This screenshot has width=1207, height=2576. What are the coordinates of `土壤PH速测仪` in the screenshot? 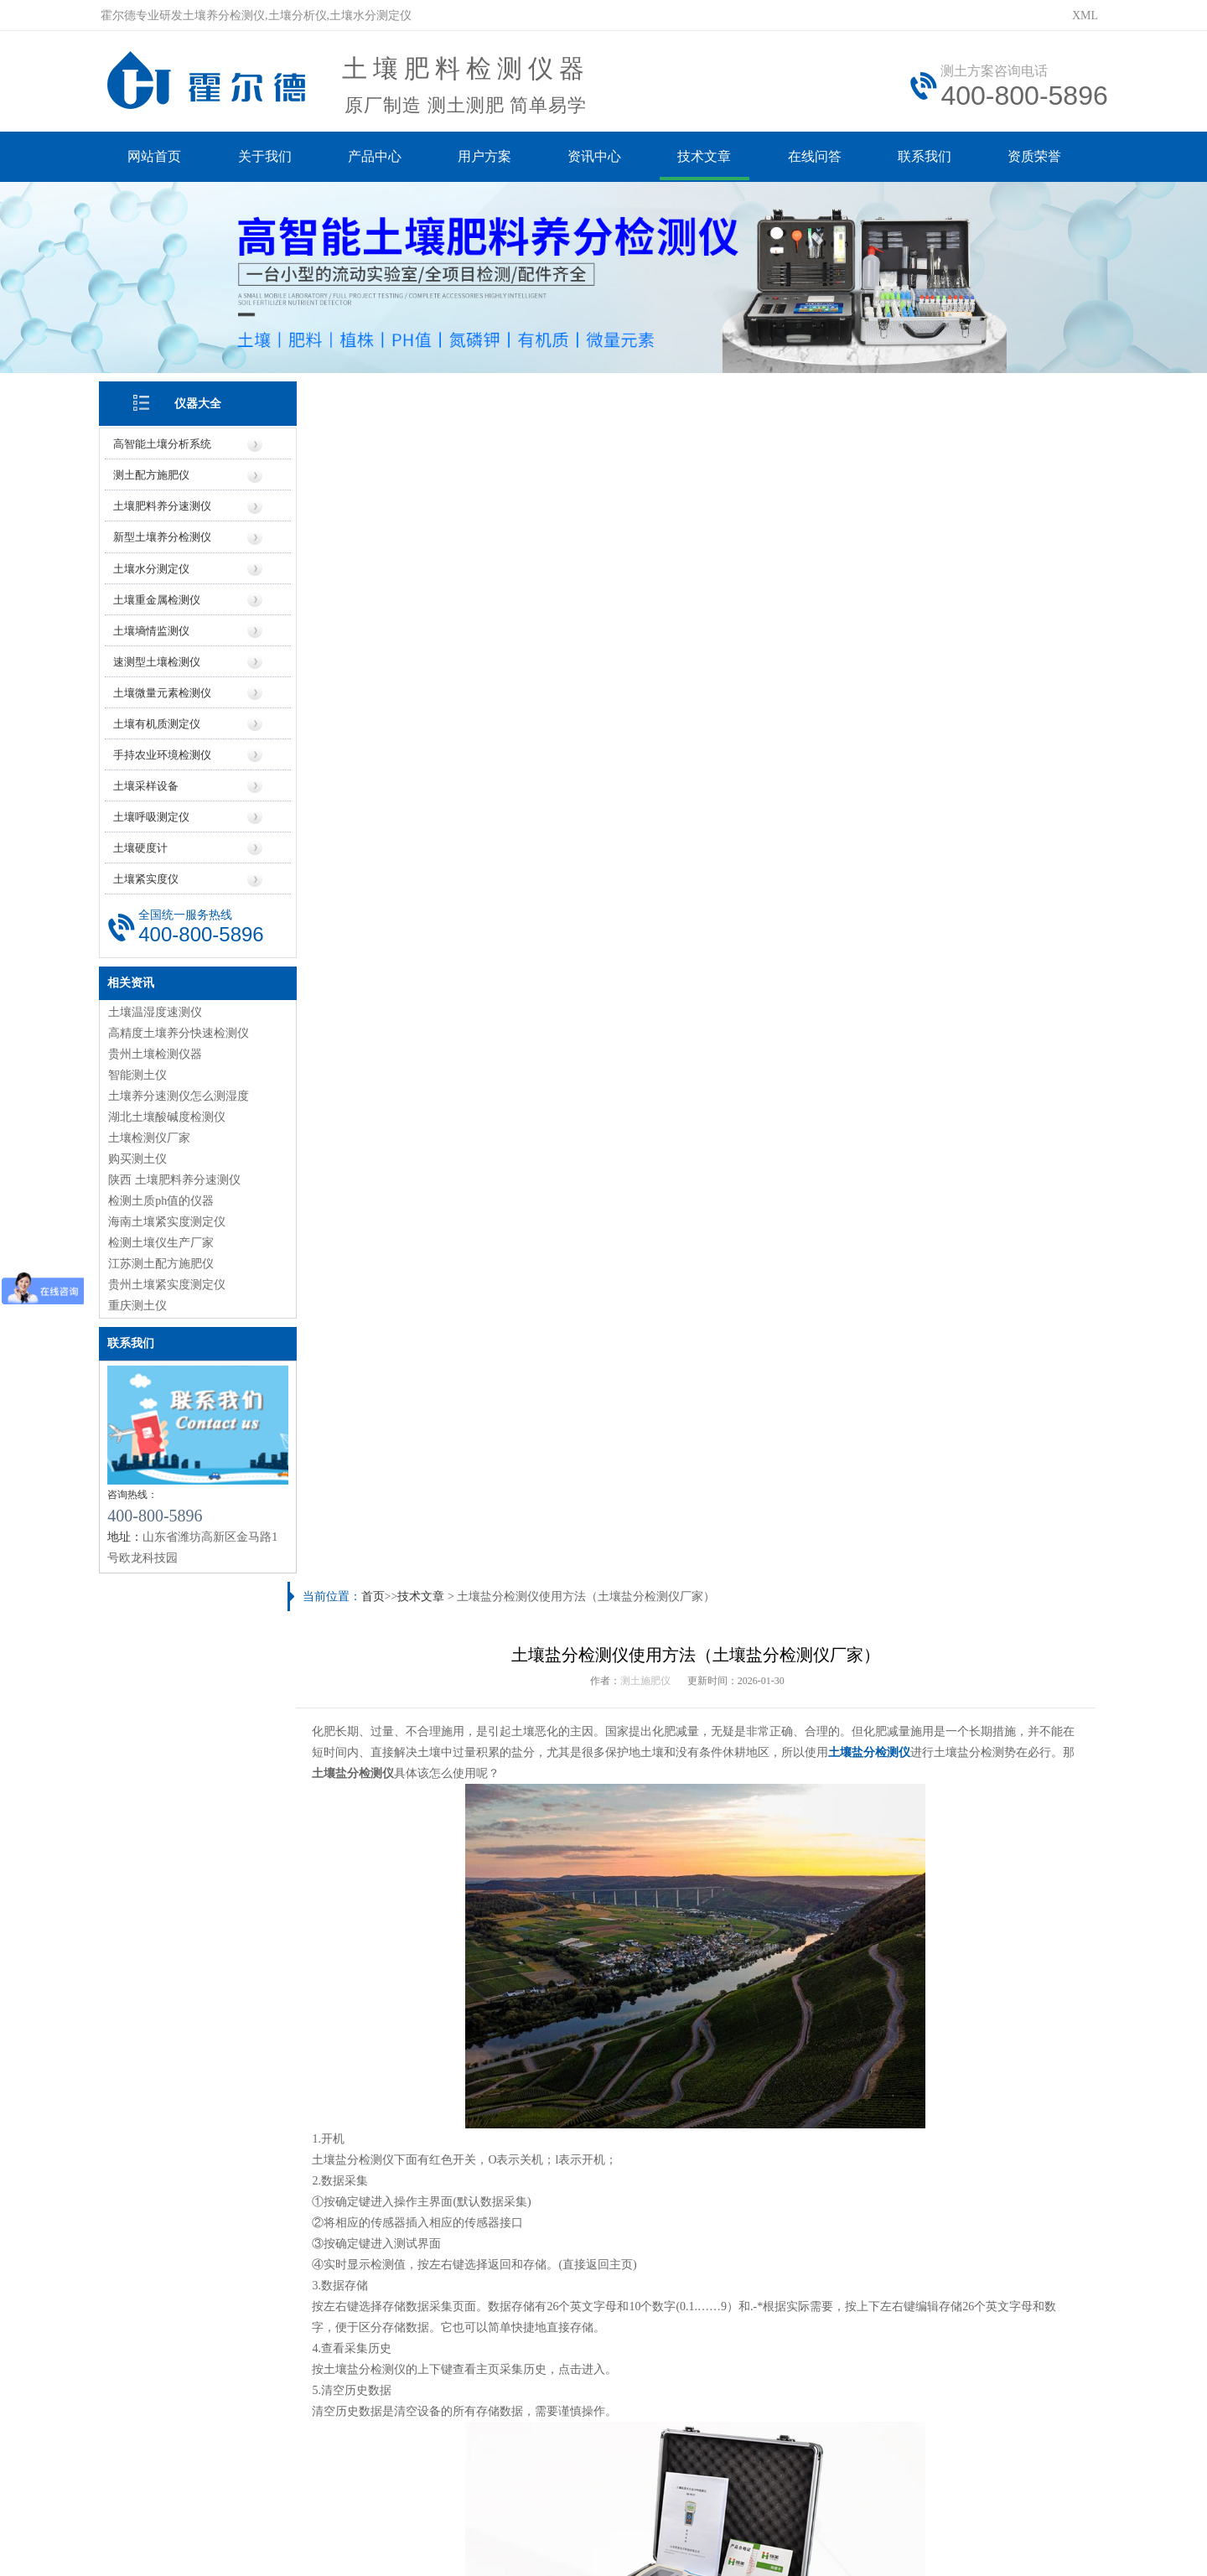 It's located at (598, 1937).